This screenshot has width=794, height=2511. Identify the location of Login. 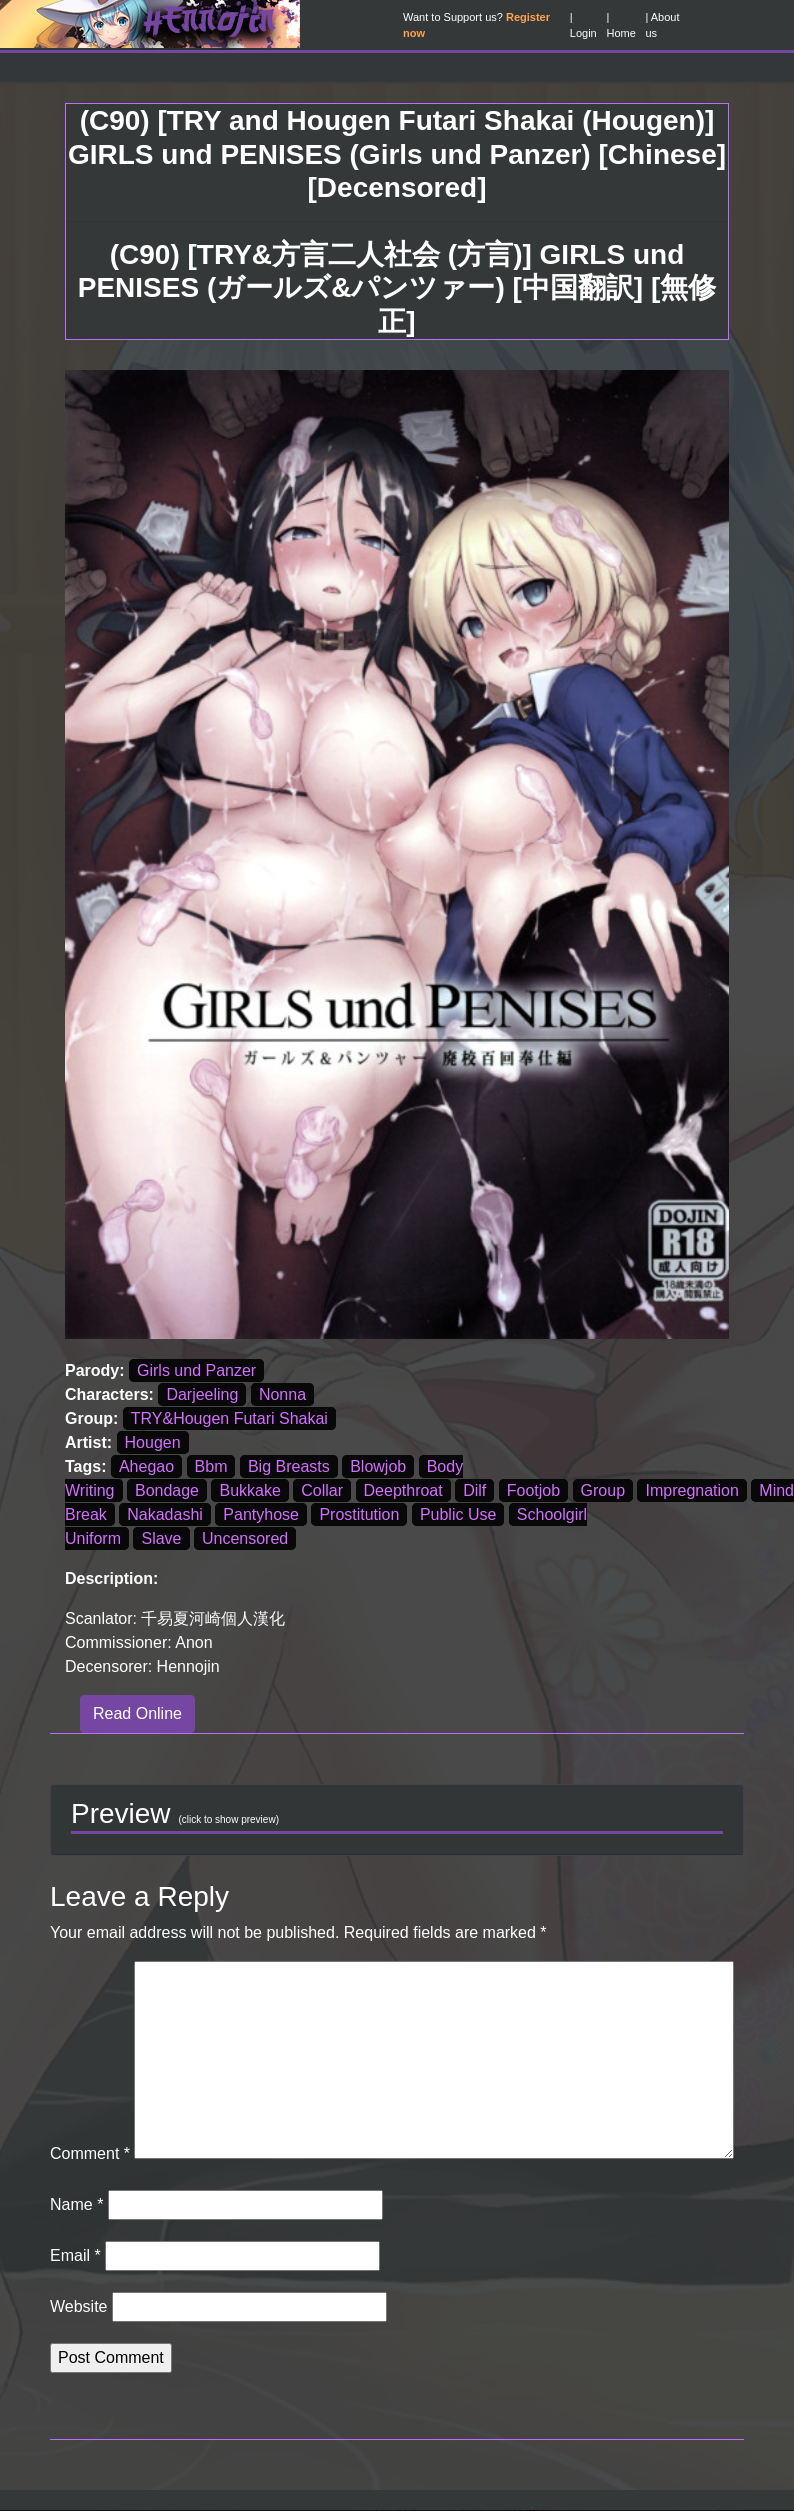
(583, 33).